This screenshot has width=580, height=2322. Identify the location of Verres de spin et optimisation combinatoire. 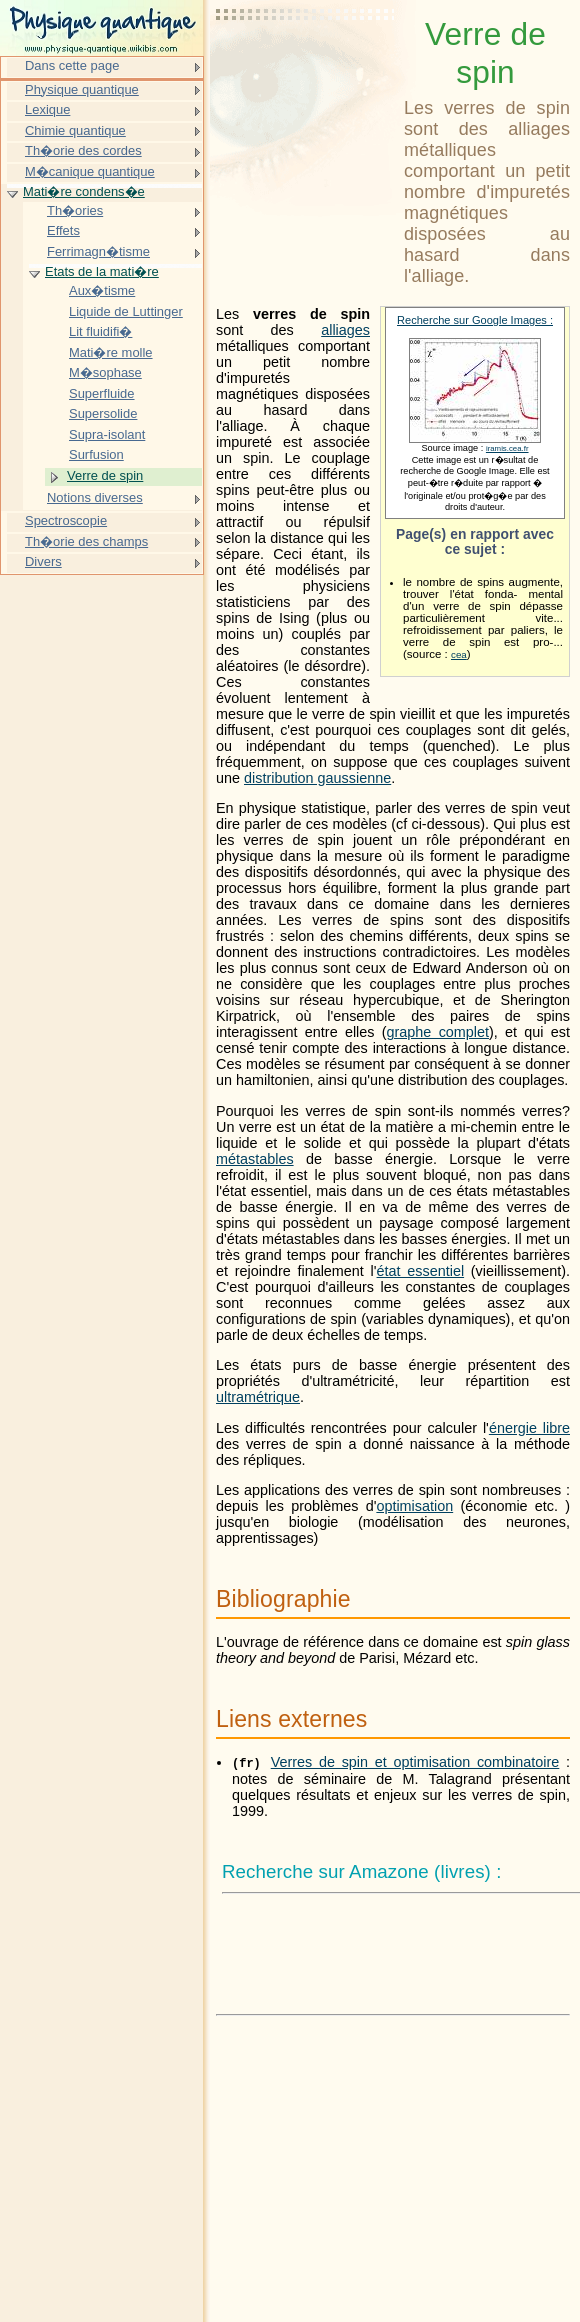
(415, 1762).